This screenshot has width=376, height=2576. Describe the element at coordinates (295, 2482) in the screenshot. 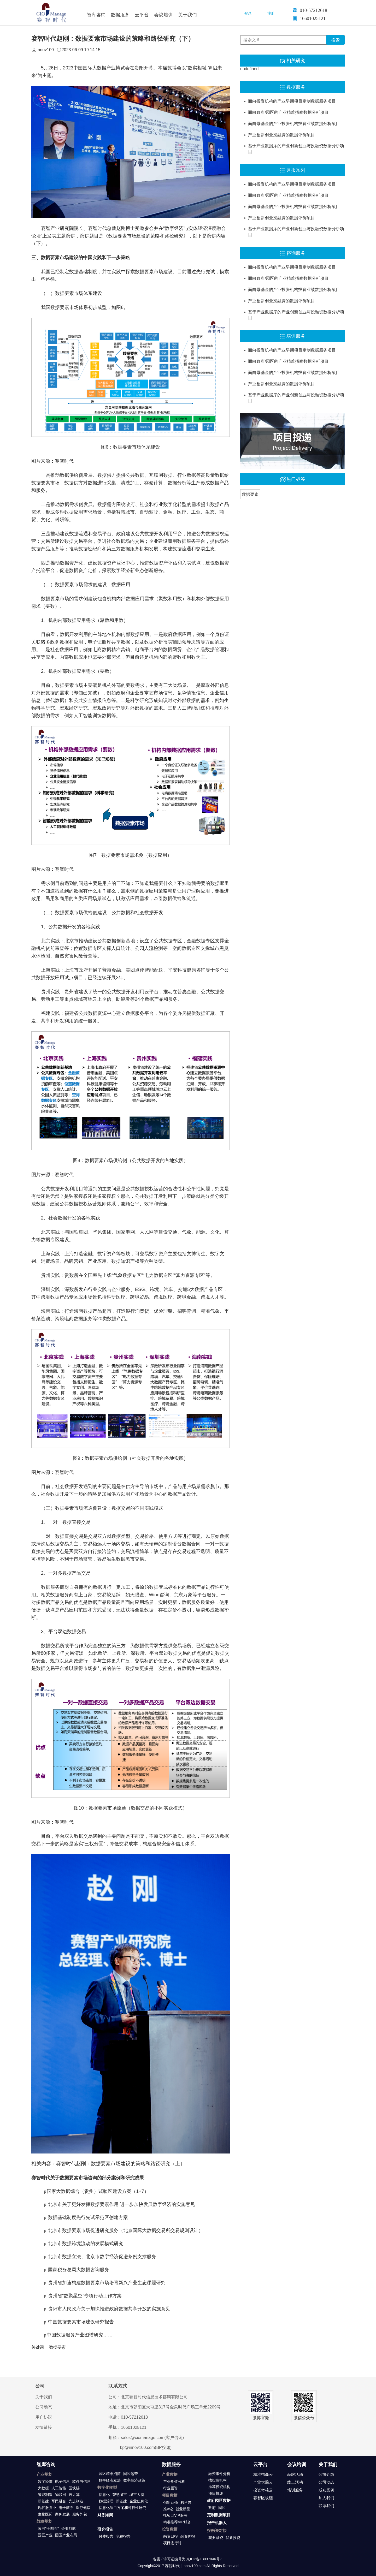

I see `线上活动` at that location.